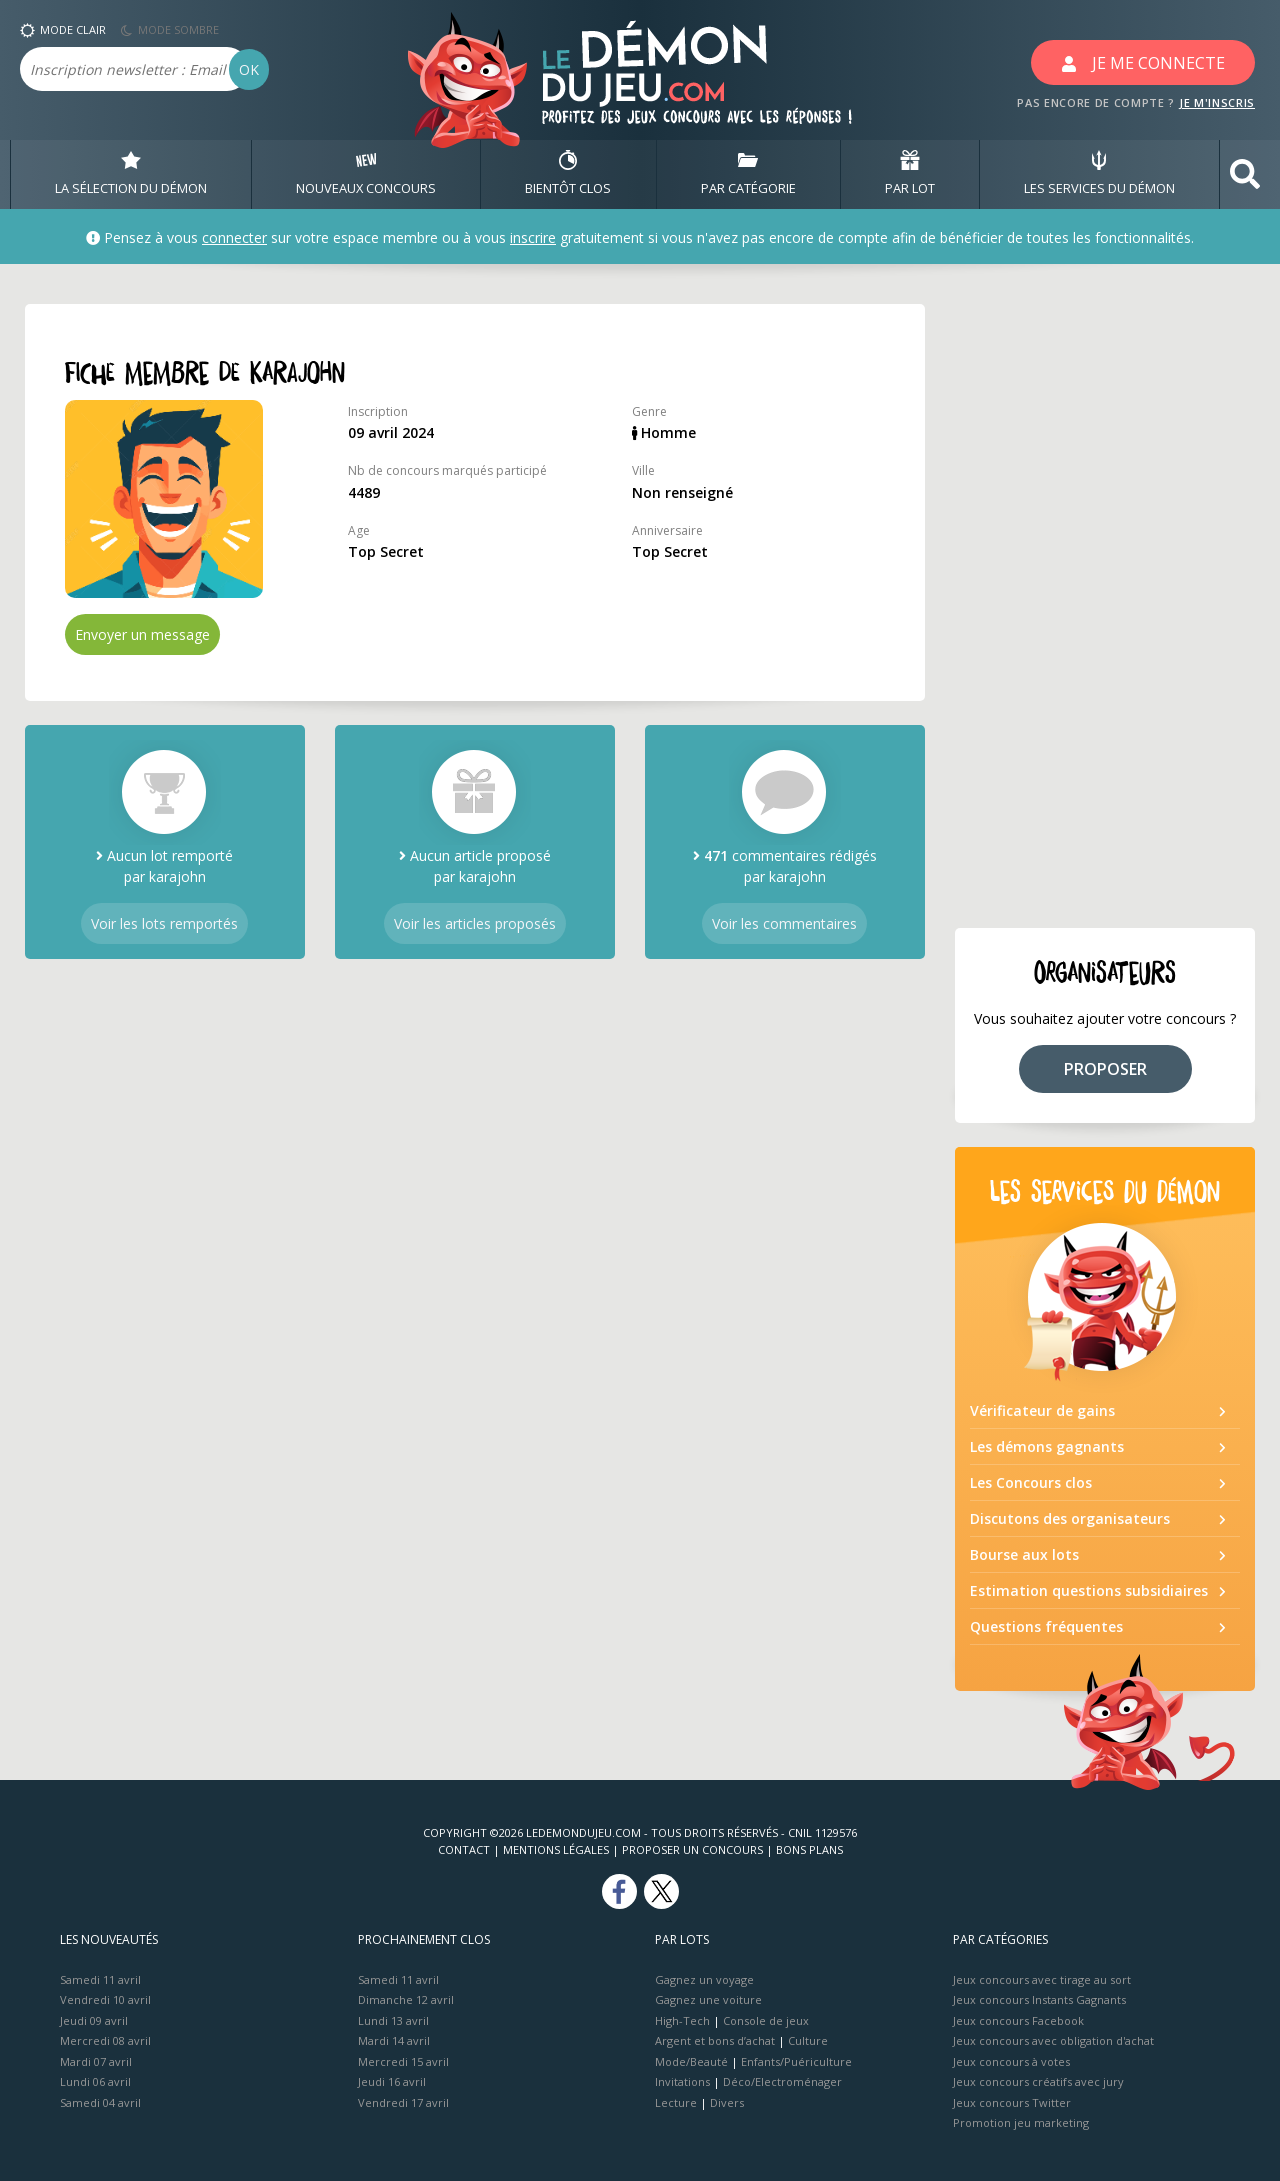 This screenshot has height=2181, width=1280. I want to click on Vendredi 17 avril, so click(403, 2102).